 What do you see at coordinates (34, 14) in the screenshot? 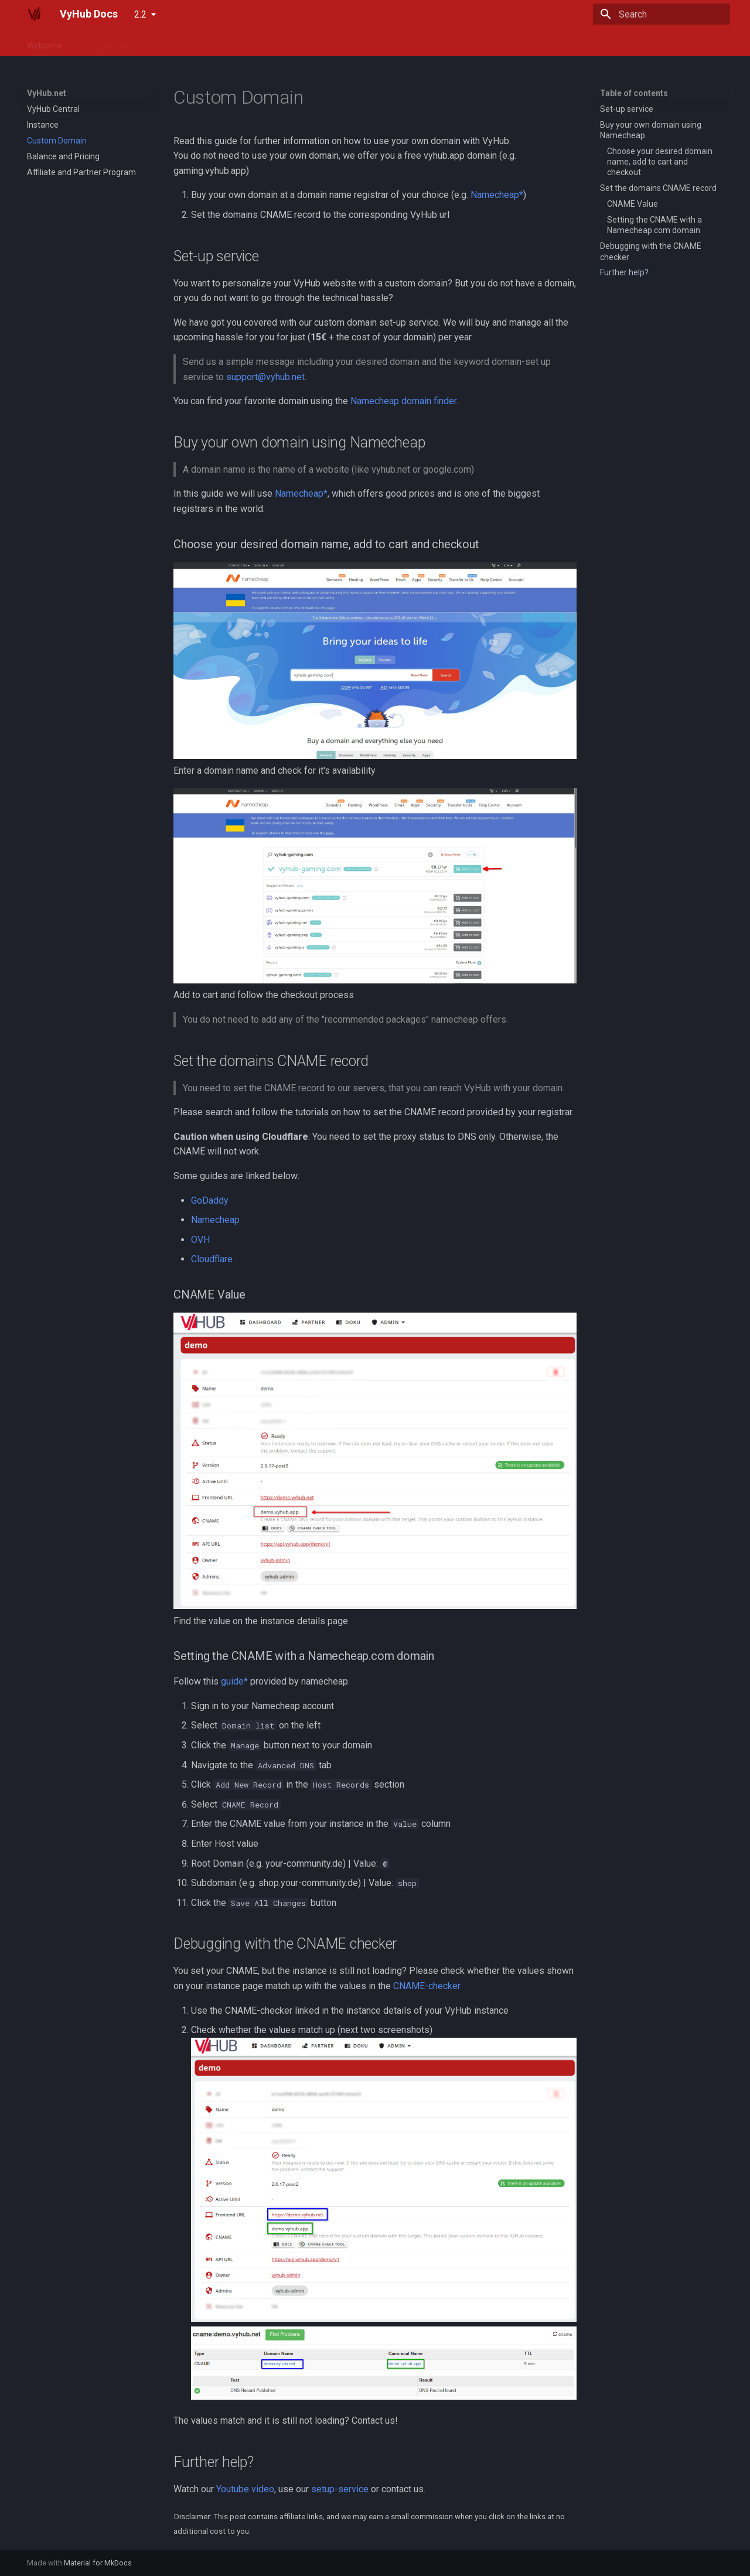
I see `[VyHub Docs]` at bounding box center [34, 14].